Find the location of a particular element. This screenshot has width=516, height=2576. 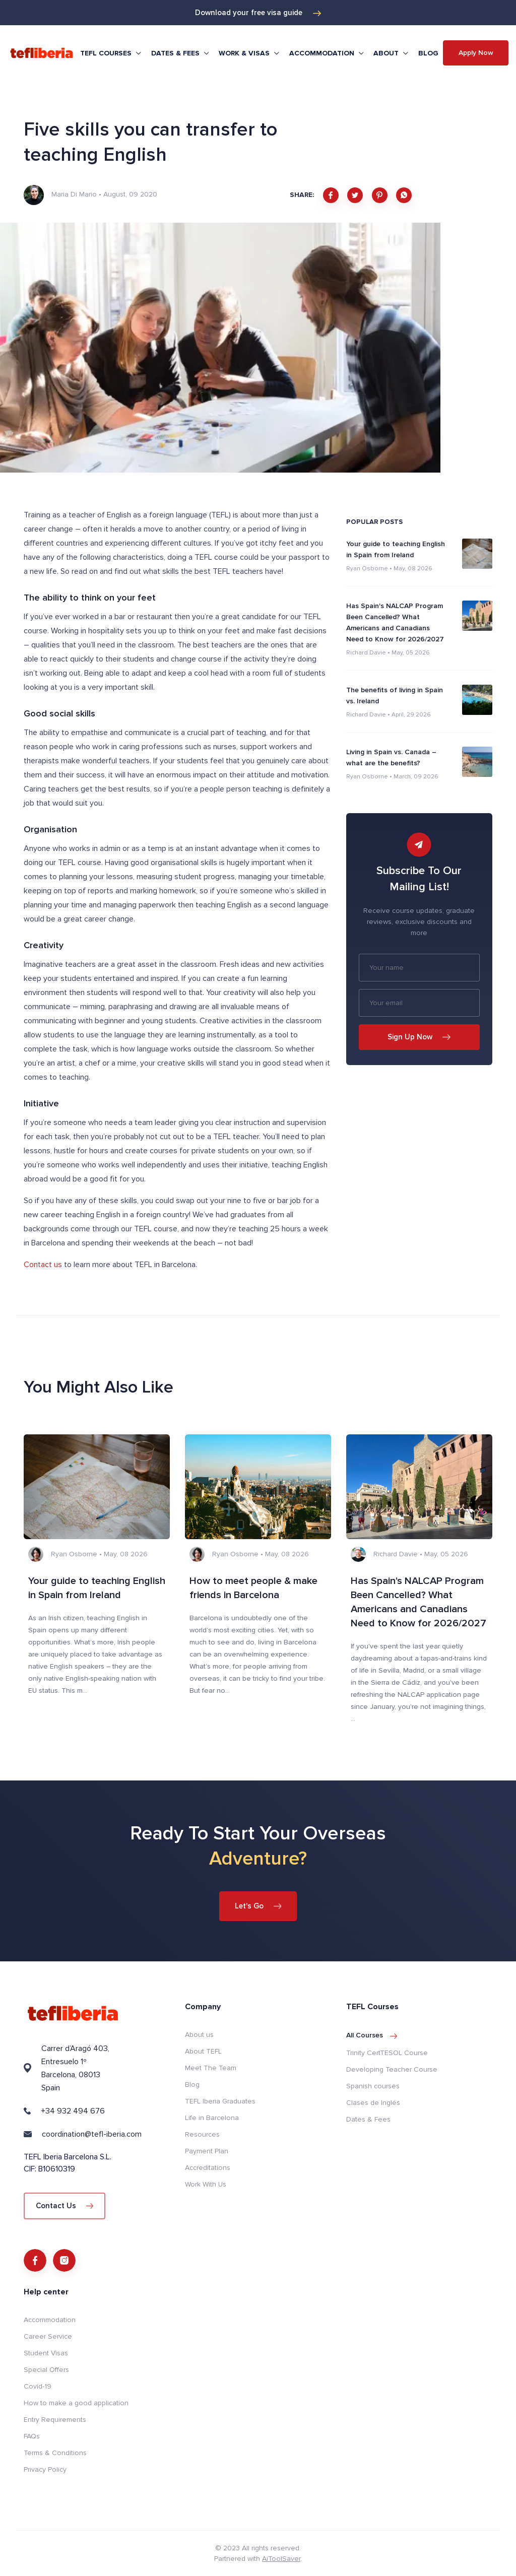

[pinterest] is located at coordinates (380, 195).